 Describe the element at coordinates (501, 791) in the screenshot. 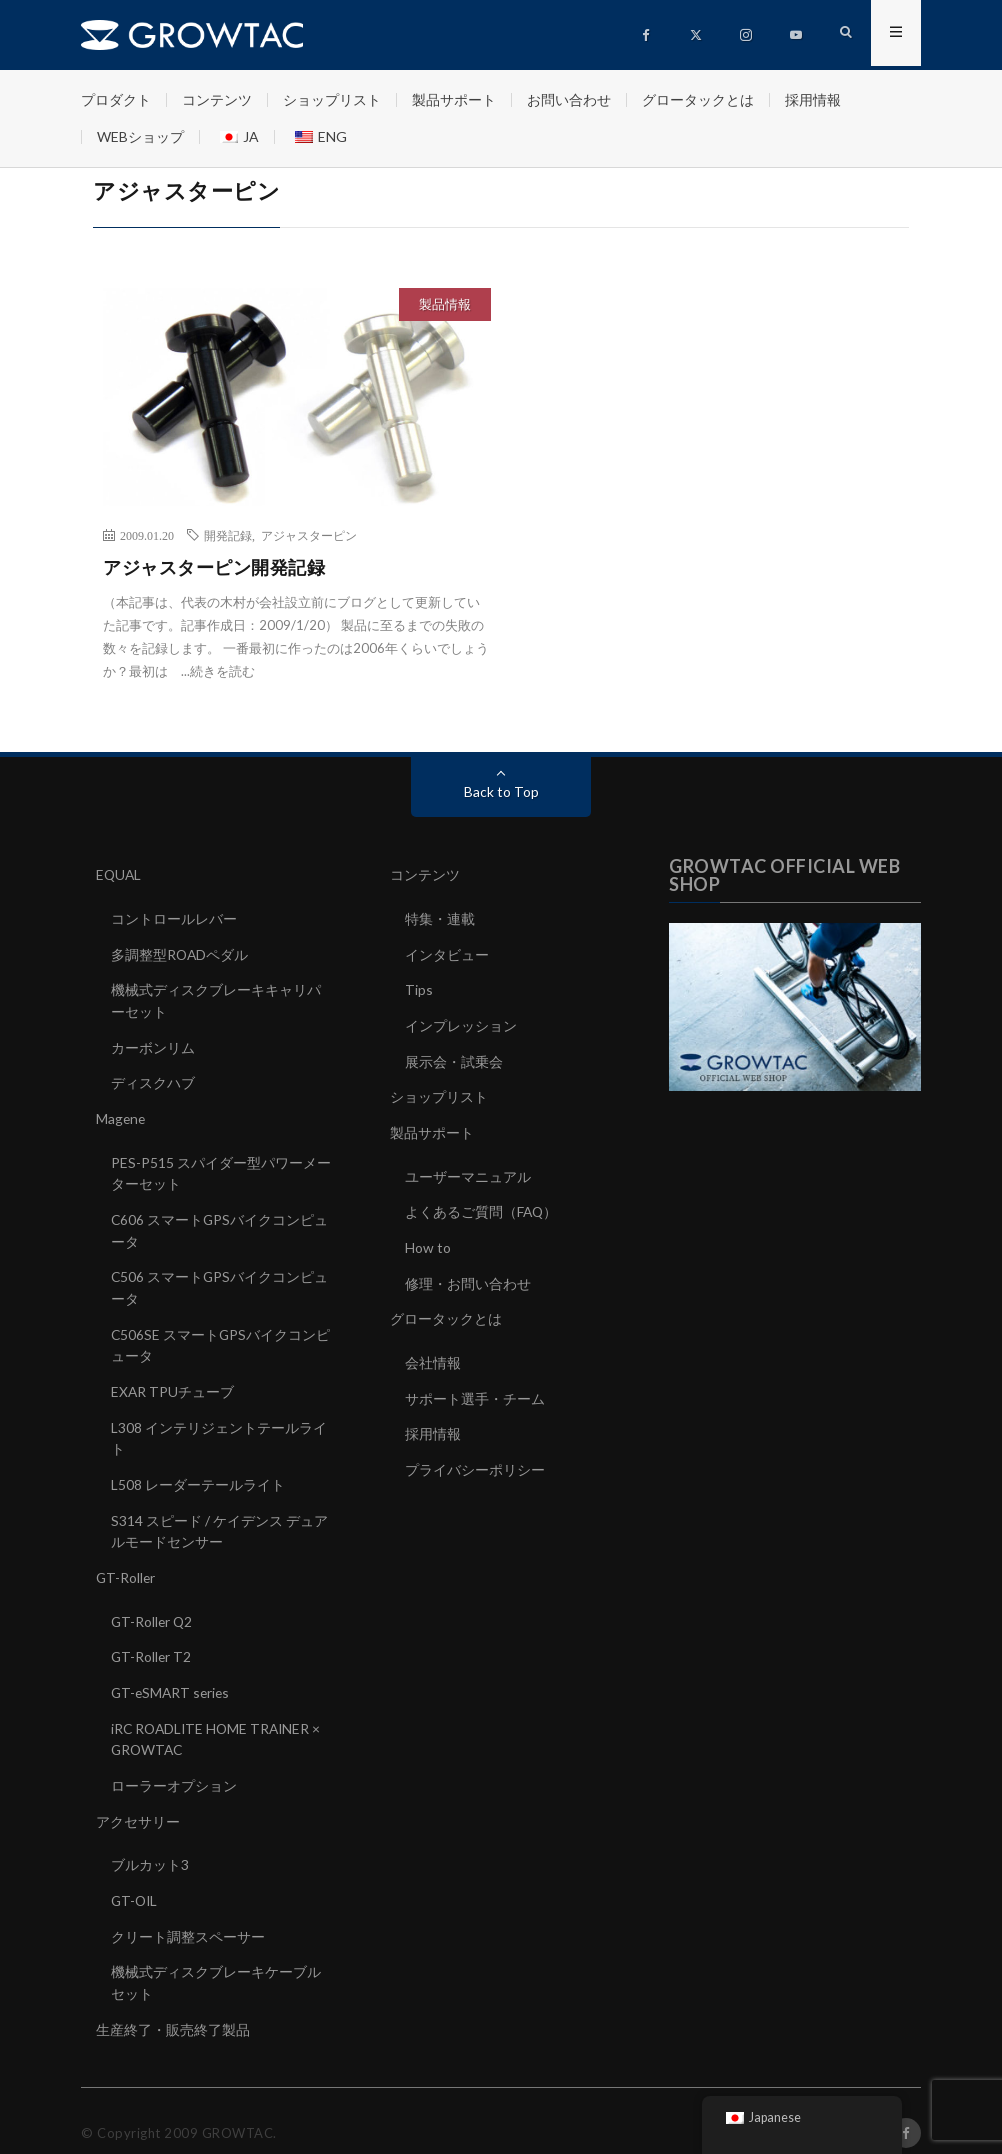

I see `Back to Top` at that location.